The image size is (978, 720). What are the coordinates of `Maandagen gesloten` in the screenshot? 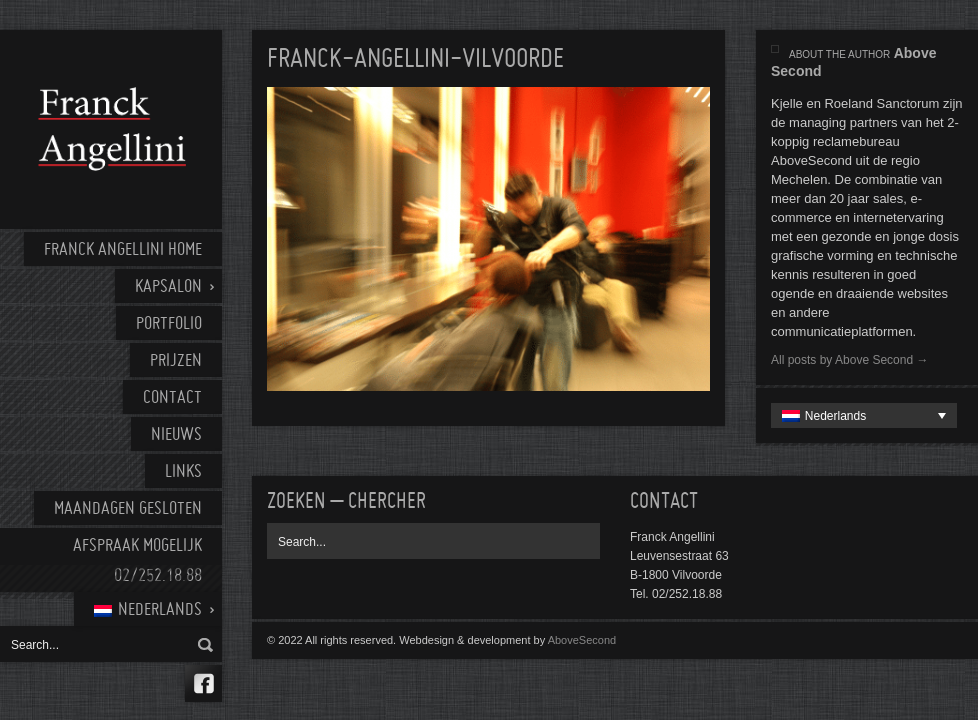 It's located at (128, 509).